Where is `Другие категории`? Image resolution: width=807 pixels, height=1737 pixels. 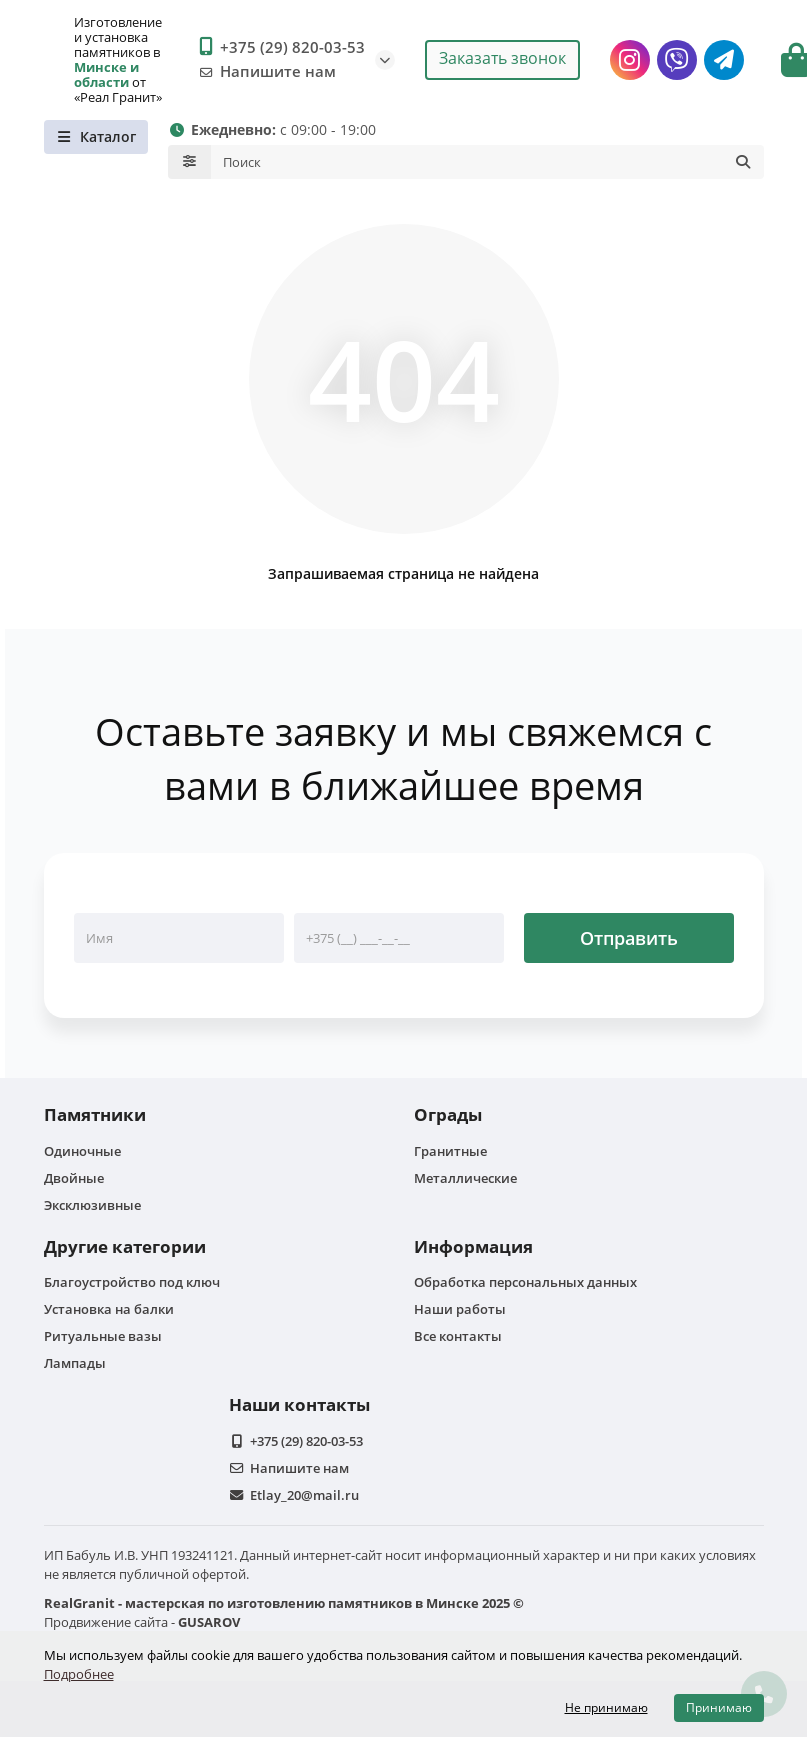 Другие категории is located at coordinates (125, 1246).